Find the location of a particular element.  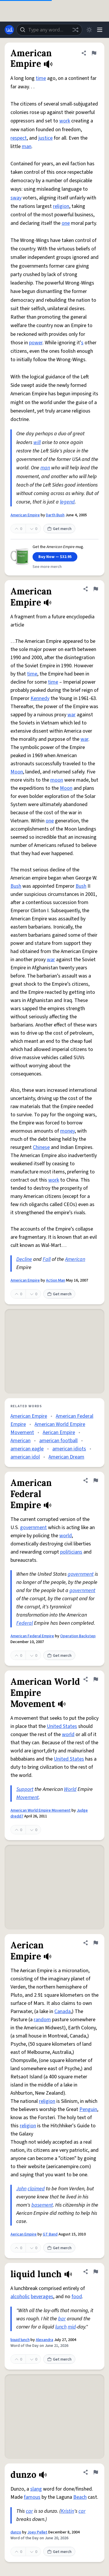

beverages is located at coordinates (42, 2296).